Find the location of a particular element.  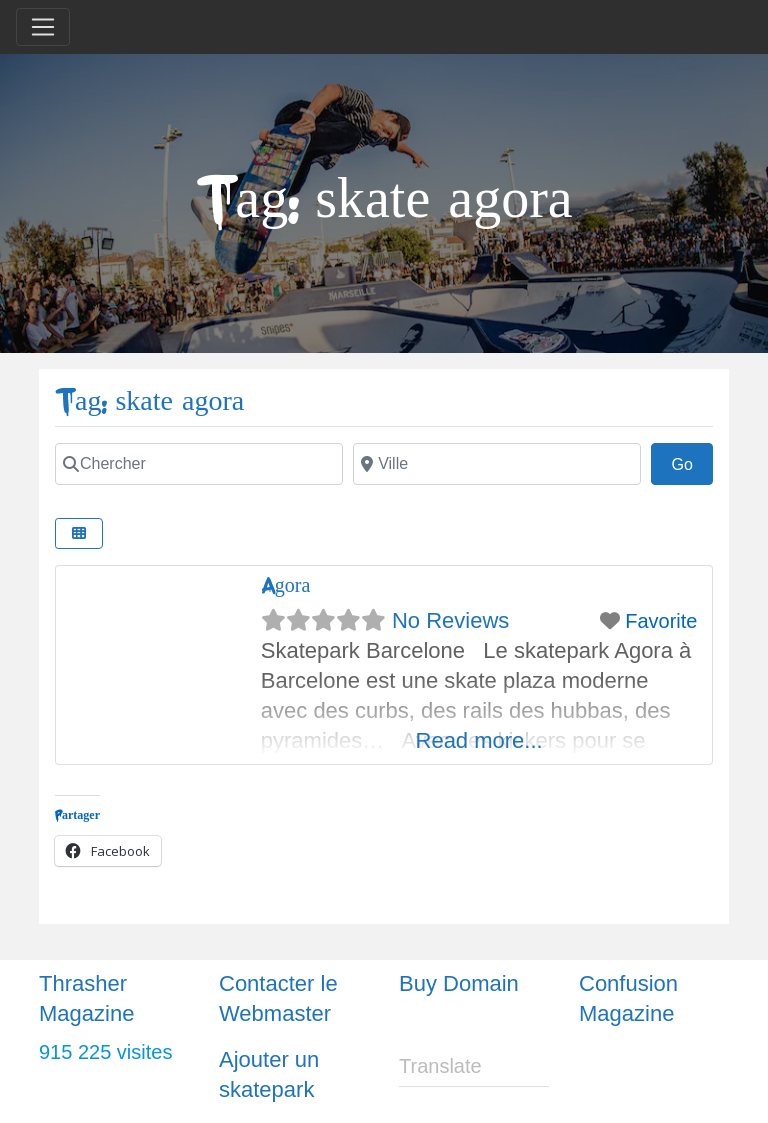

[Toggle navigation] is located at coordinates (43, 27).